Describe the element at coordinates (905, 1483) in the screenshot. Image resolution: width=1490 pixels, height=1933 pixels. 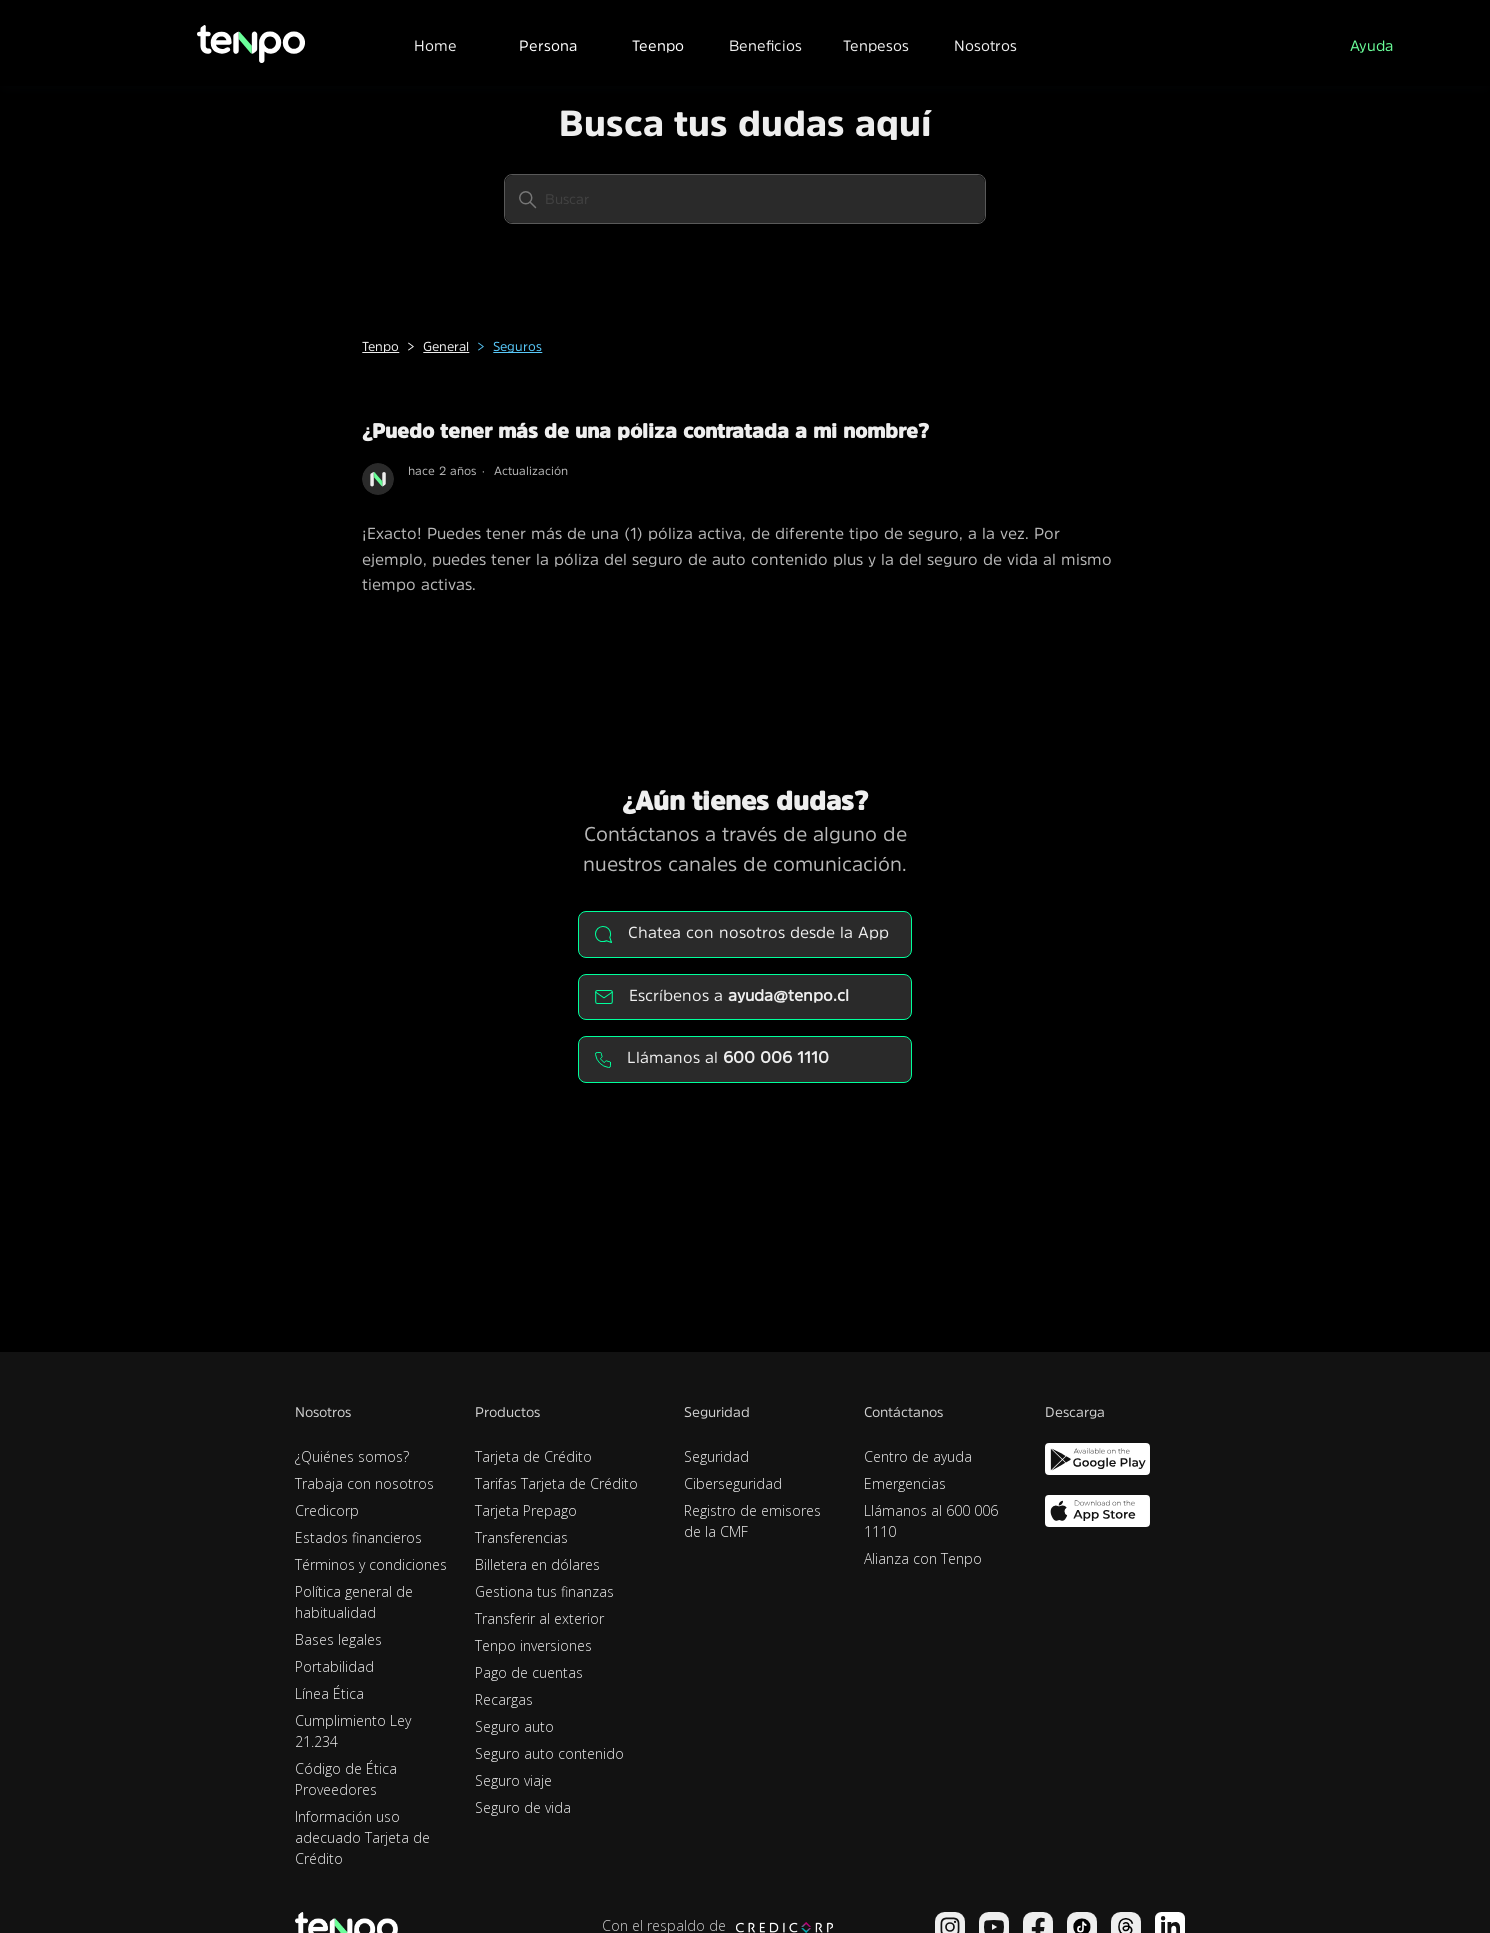
I see `Emergencias` at that location.